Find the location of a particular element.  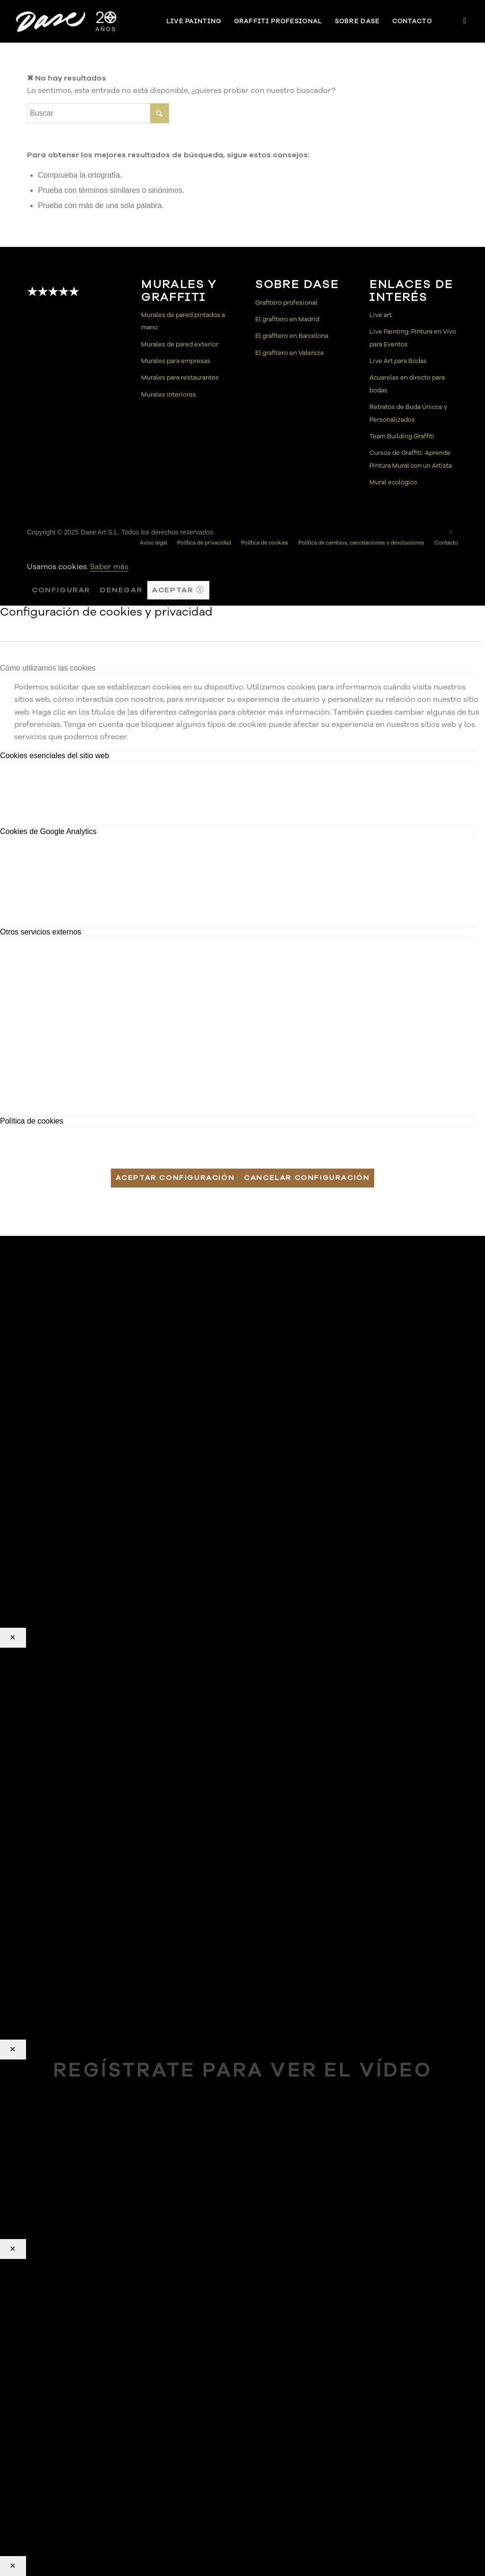

Murales de pared pintados a mano is located at coordinates (183, 321).